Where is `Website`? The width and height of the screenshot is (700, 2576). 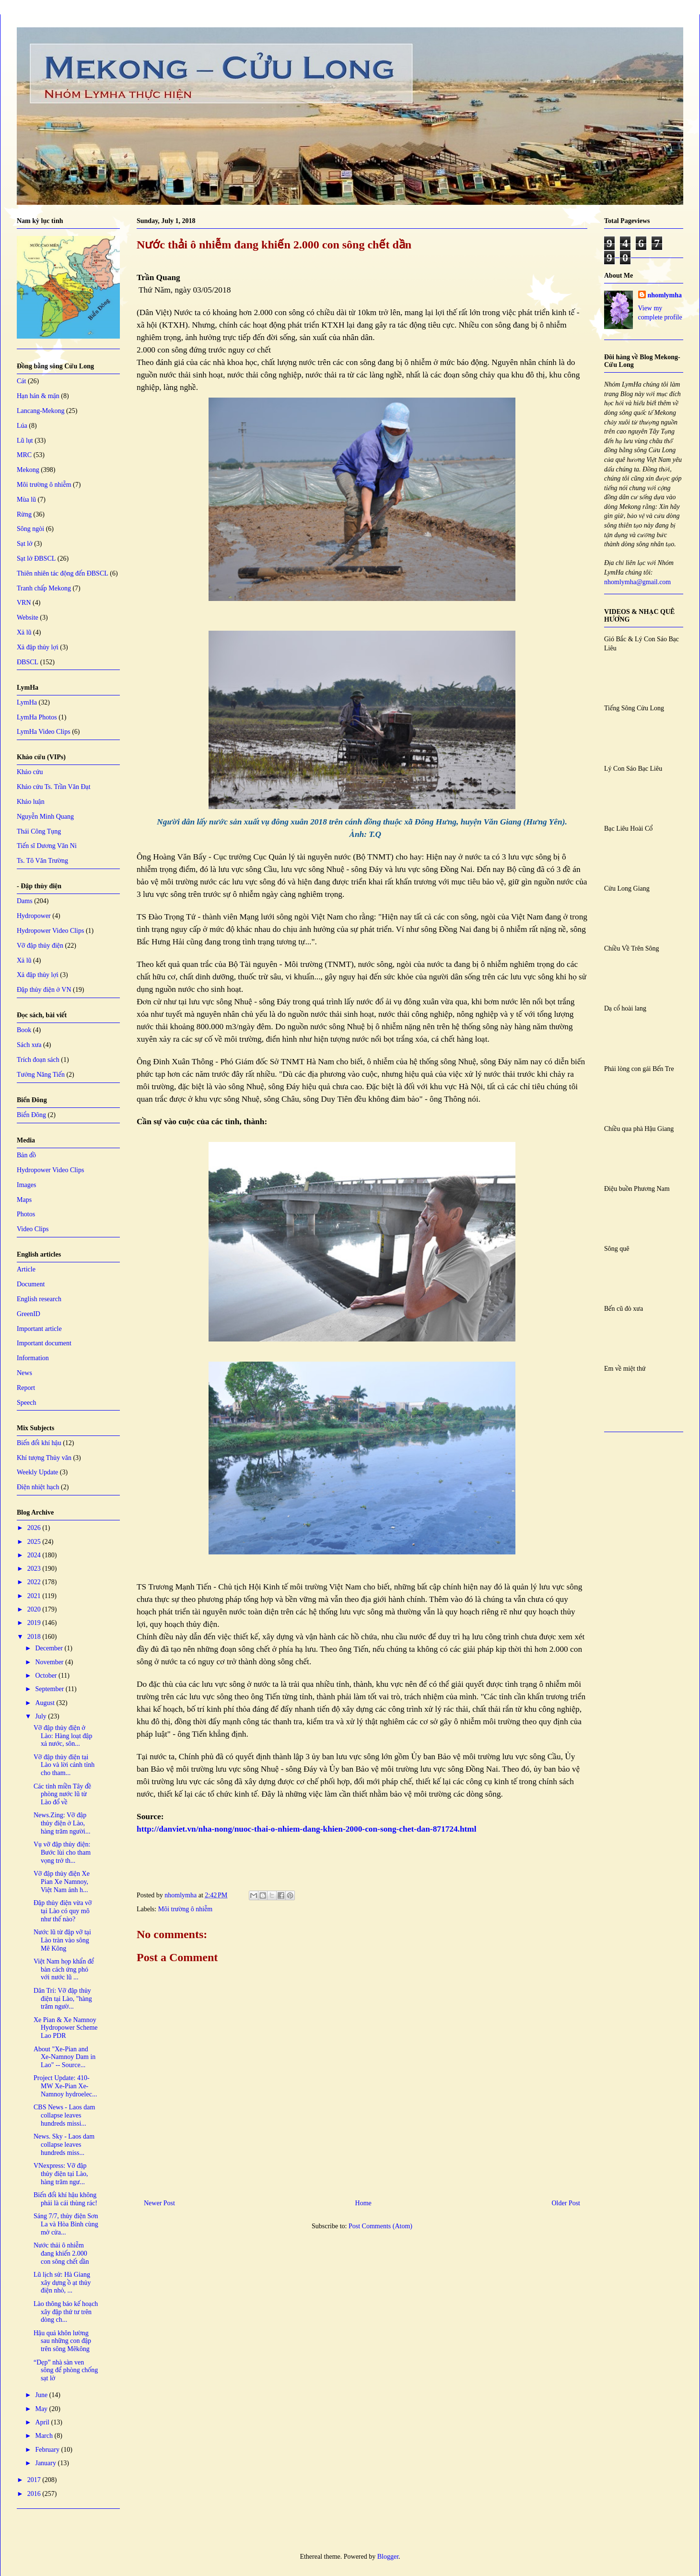
Website is located at coordinates (27, 617).